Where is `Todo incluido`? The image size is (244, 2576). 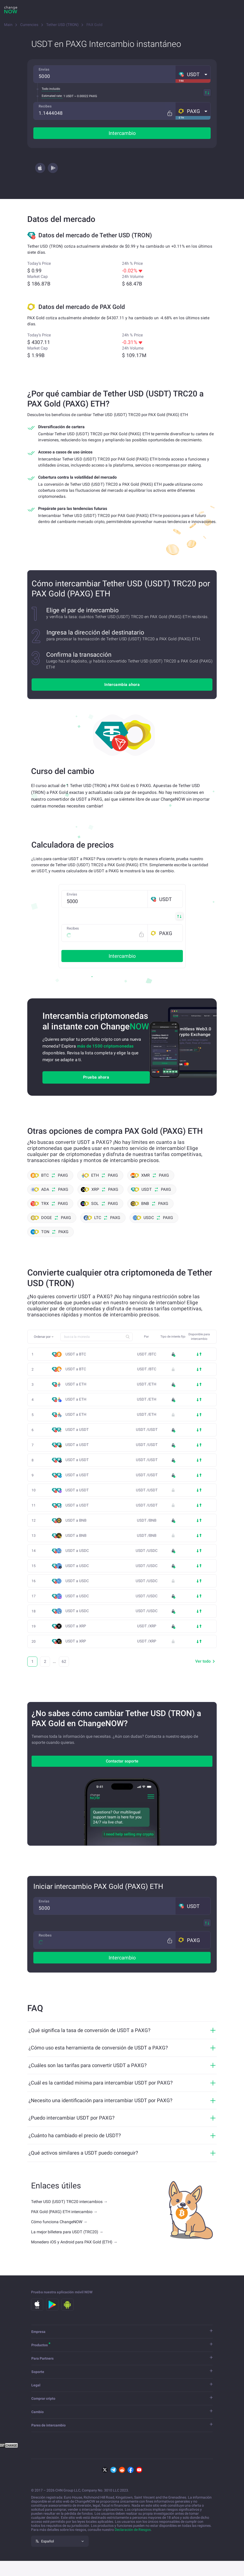
Todo incluido is located at coordinates (51, 89).